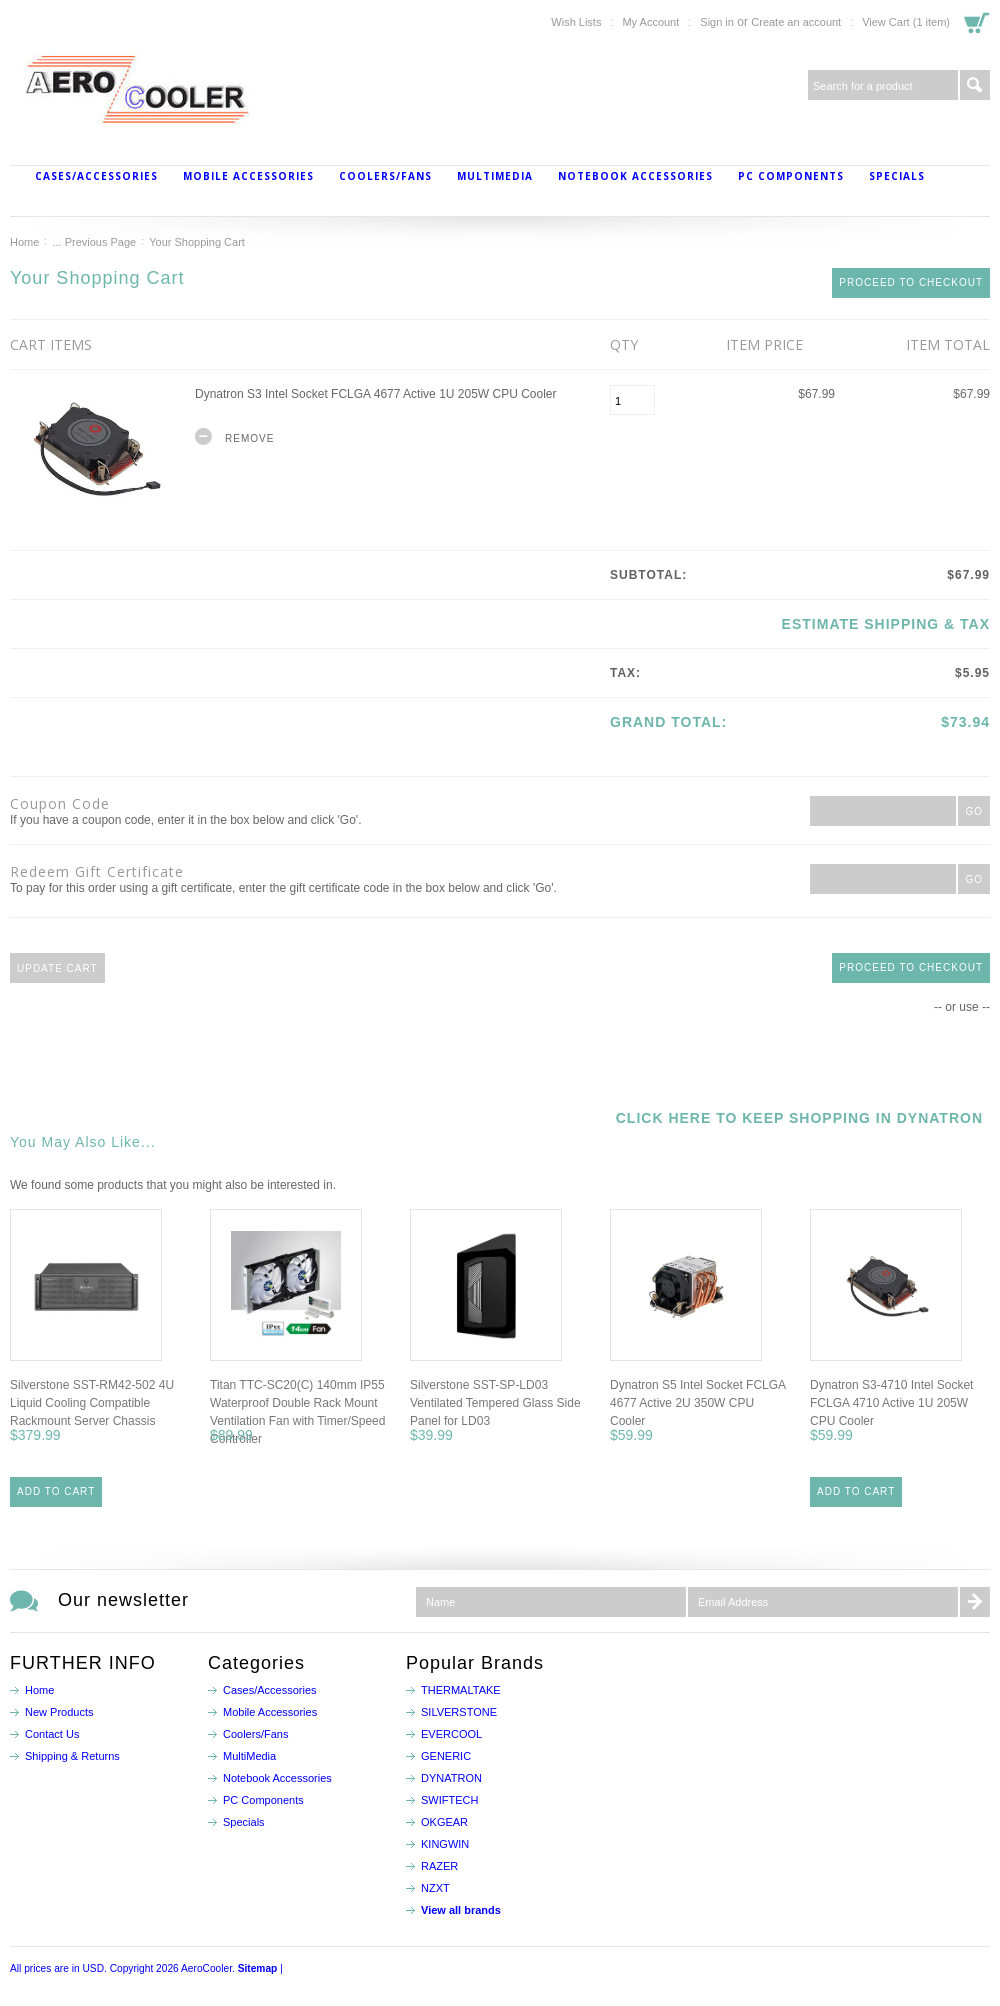 The image size is (1000, 2006). Describe the element at coordinates (717, 22) in the screenshot. I see `Sign in` at that location.